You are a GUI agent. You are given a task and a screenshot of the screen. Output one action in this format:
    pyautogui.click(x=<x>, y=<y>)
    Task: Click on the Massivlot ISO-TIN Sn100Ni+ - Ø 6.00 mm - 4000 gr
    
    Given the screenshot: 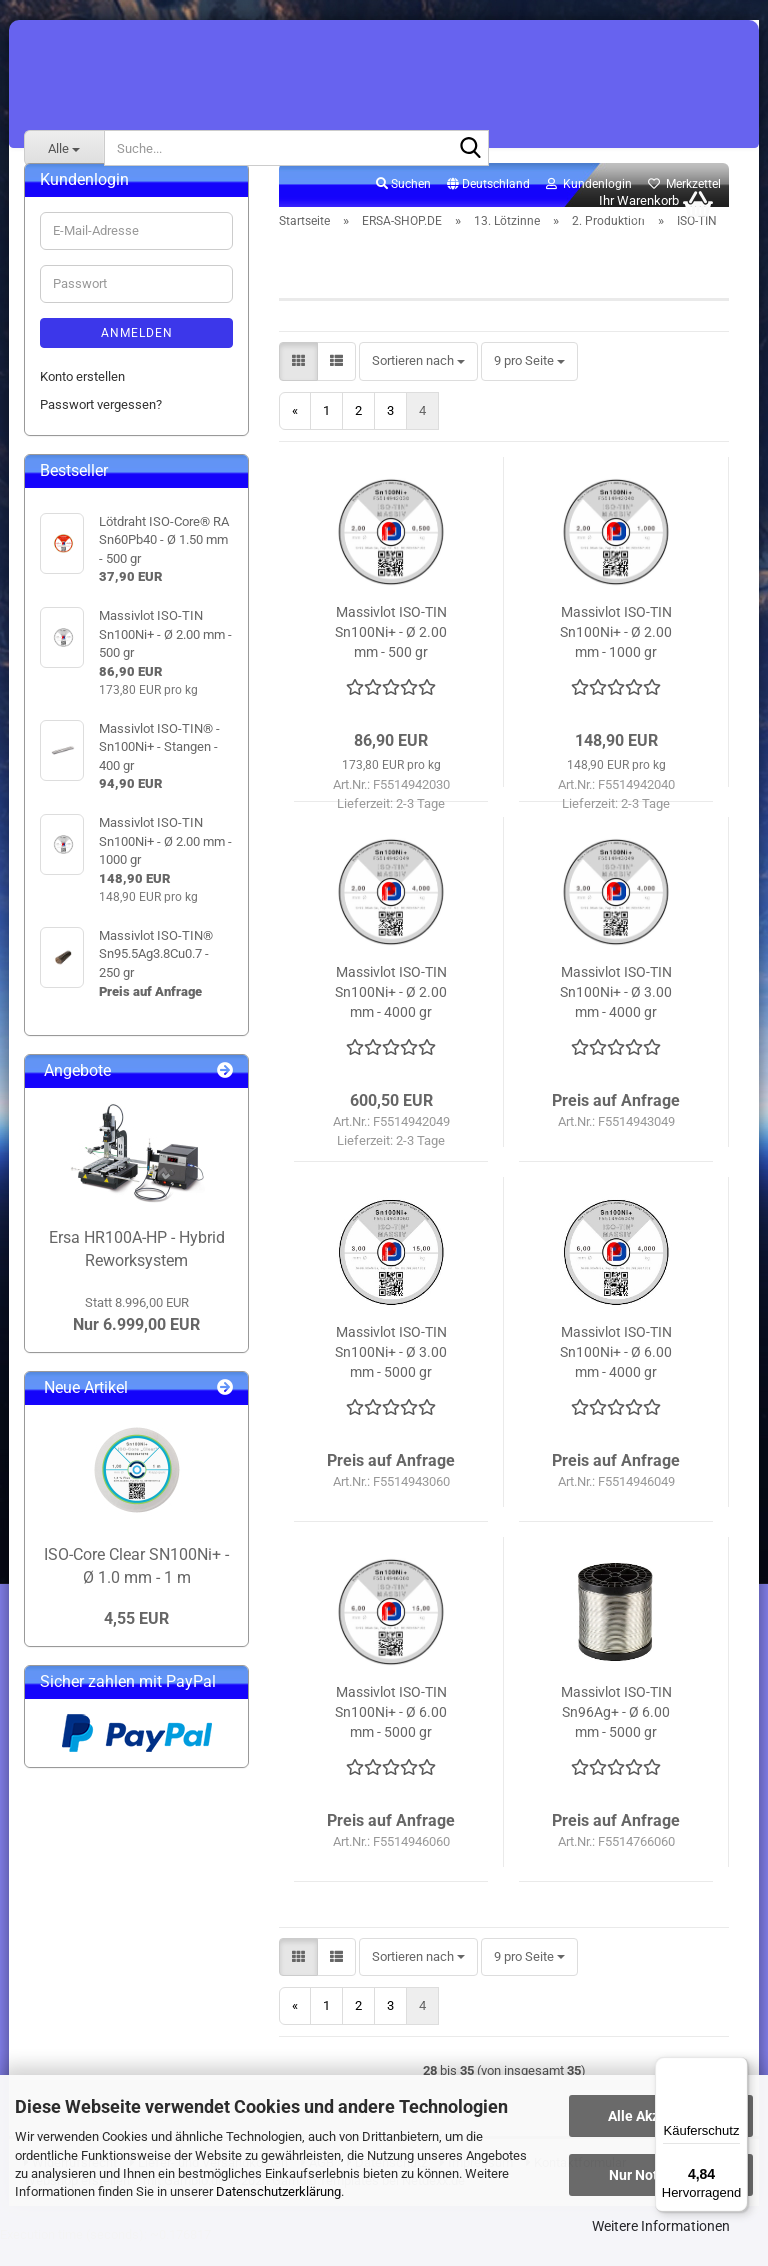 What is the action you would take?
    pyautogui.click(x=616, y=1374)
    